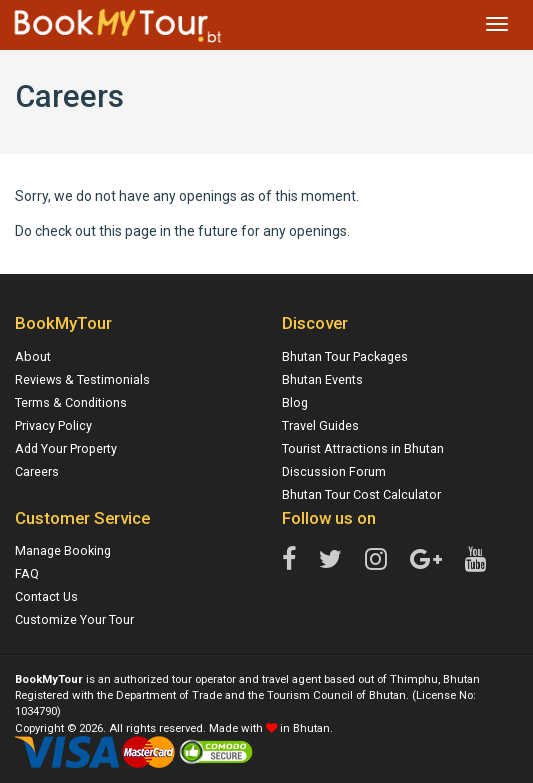  Describe the element at coordinates (322, 379) in the screenshot. I see `Bhutan Events` at that location.